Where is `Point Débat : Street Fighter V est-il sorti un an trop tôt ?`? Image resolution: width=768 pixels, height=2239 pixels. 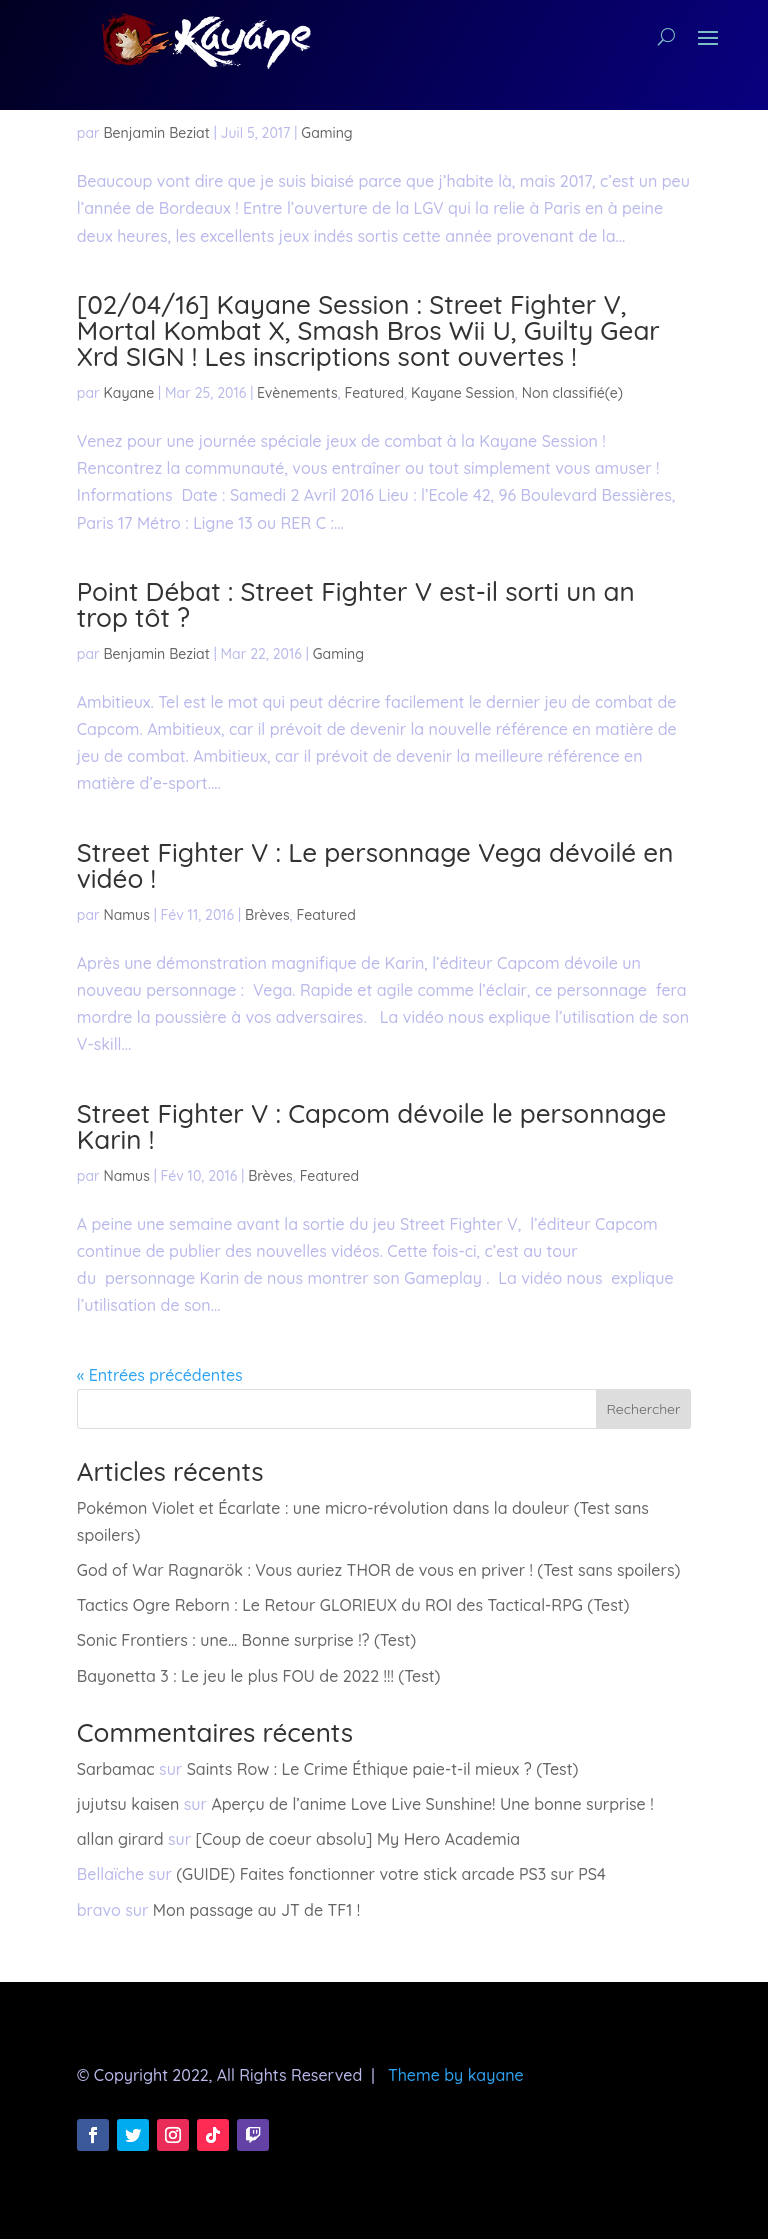
Point Débat : Street Fighter V est-il sorti un an trop tôt ? is located at coordinates (356, 604).